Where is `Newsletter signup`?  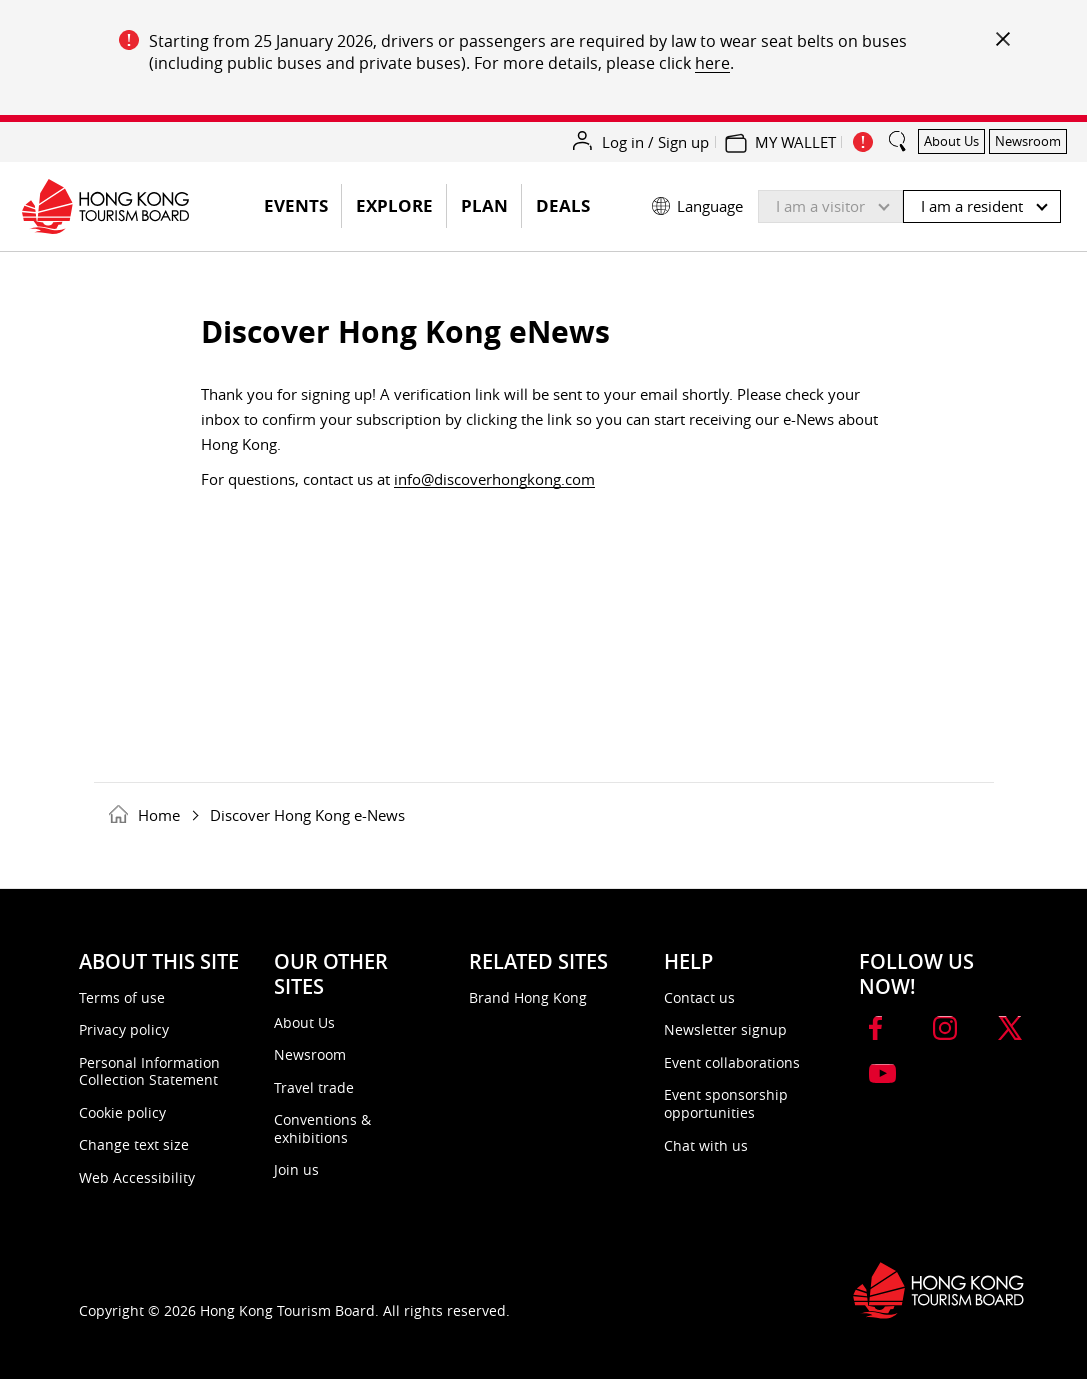
Newsletter signup is located at coordinates (725, 1029).